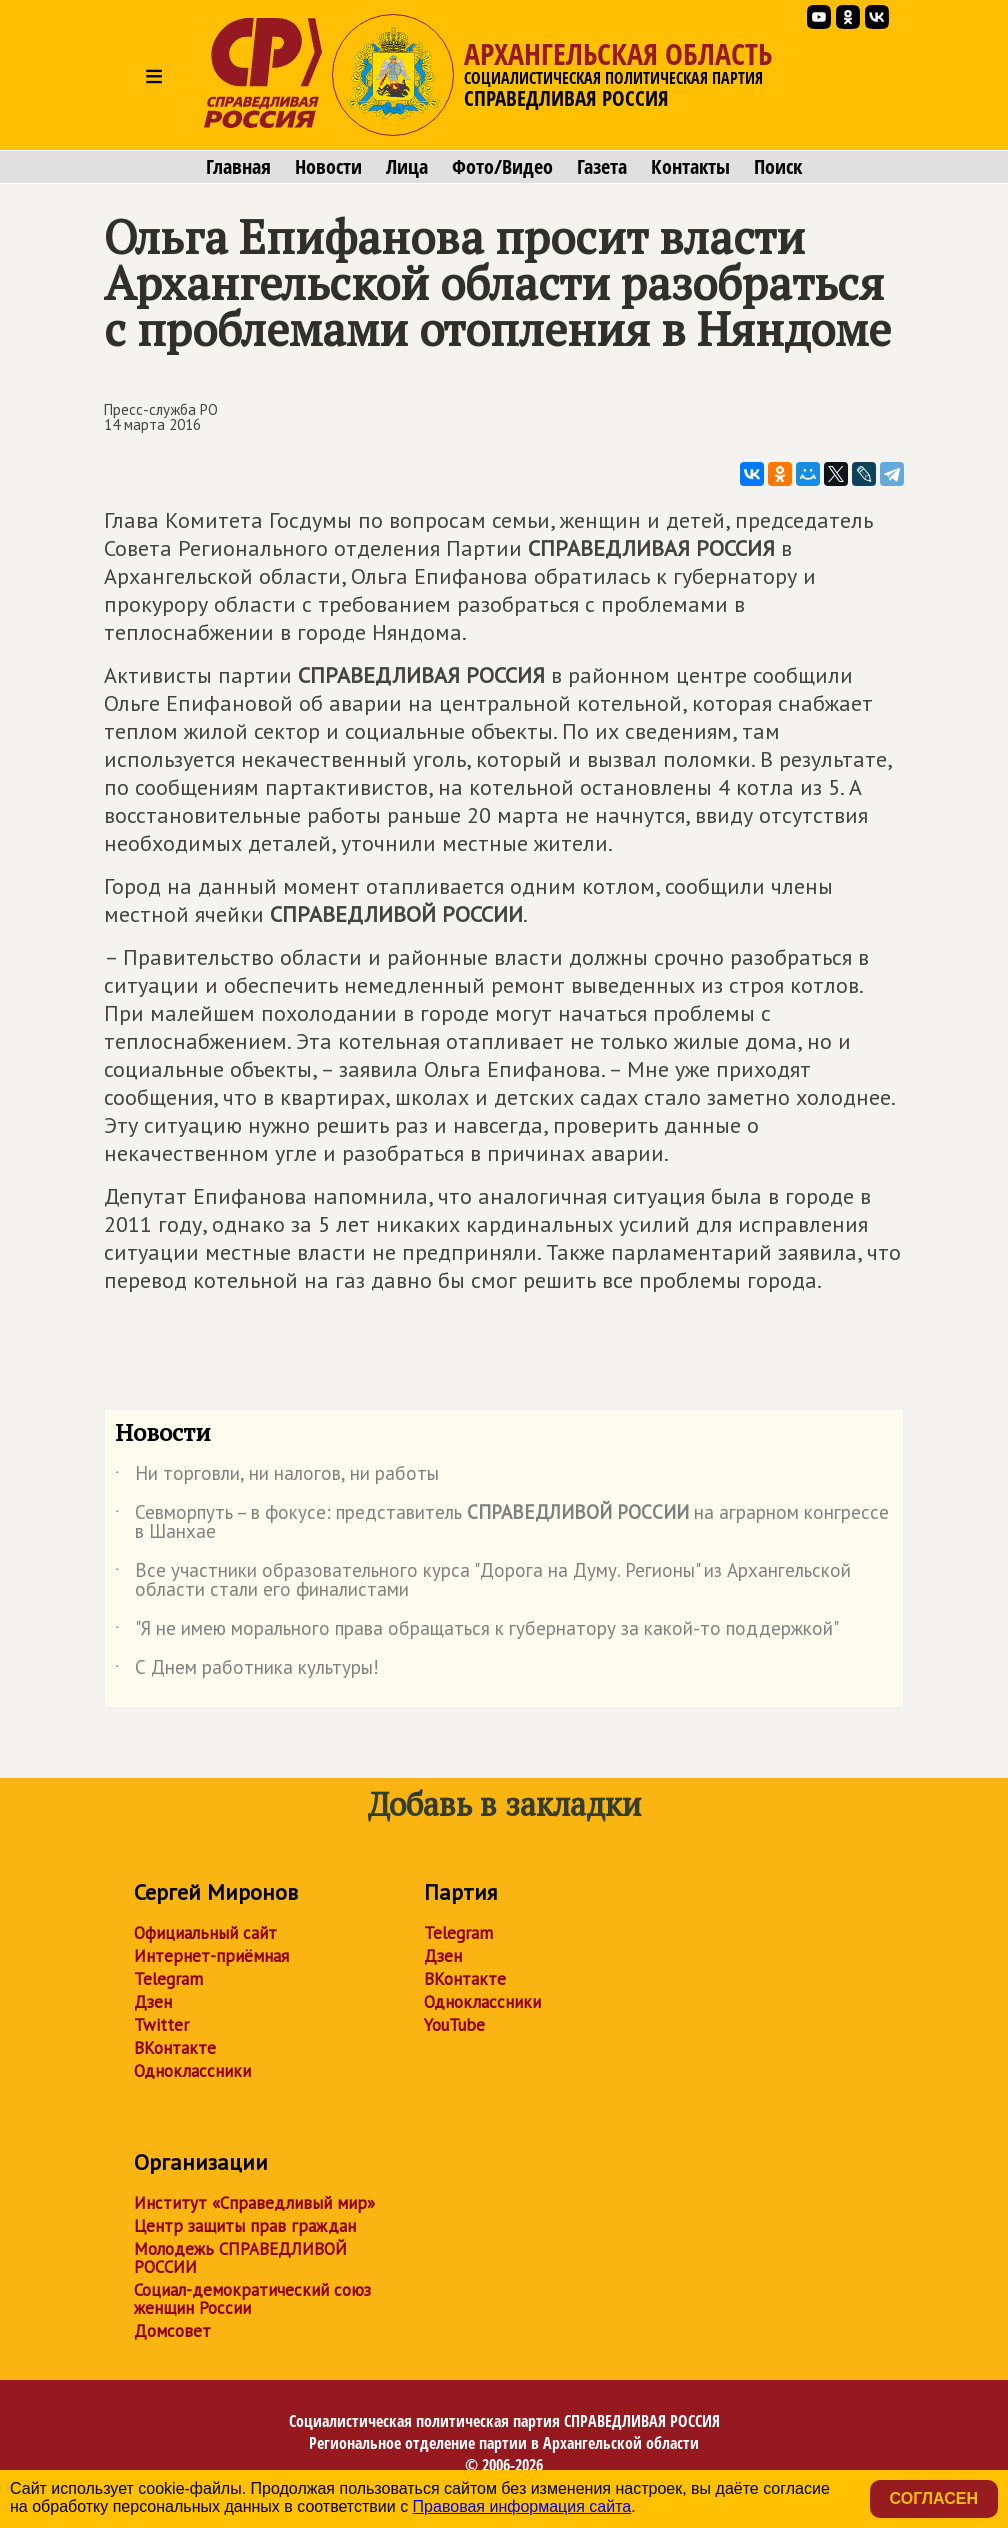 The height and width of the screenshot is (2528, 1008). Describe the element at coordinates (602, 167) in the screenshot. I see `Газета` at that location.